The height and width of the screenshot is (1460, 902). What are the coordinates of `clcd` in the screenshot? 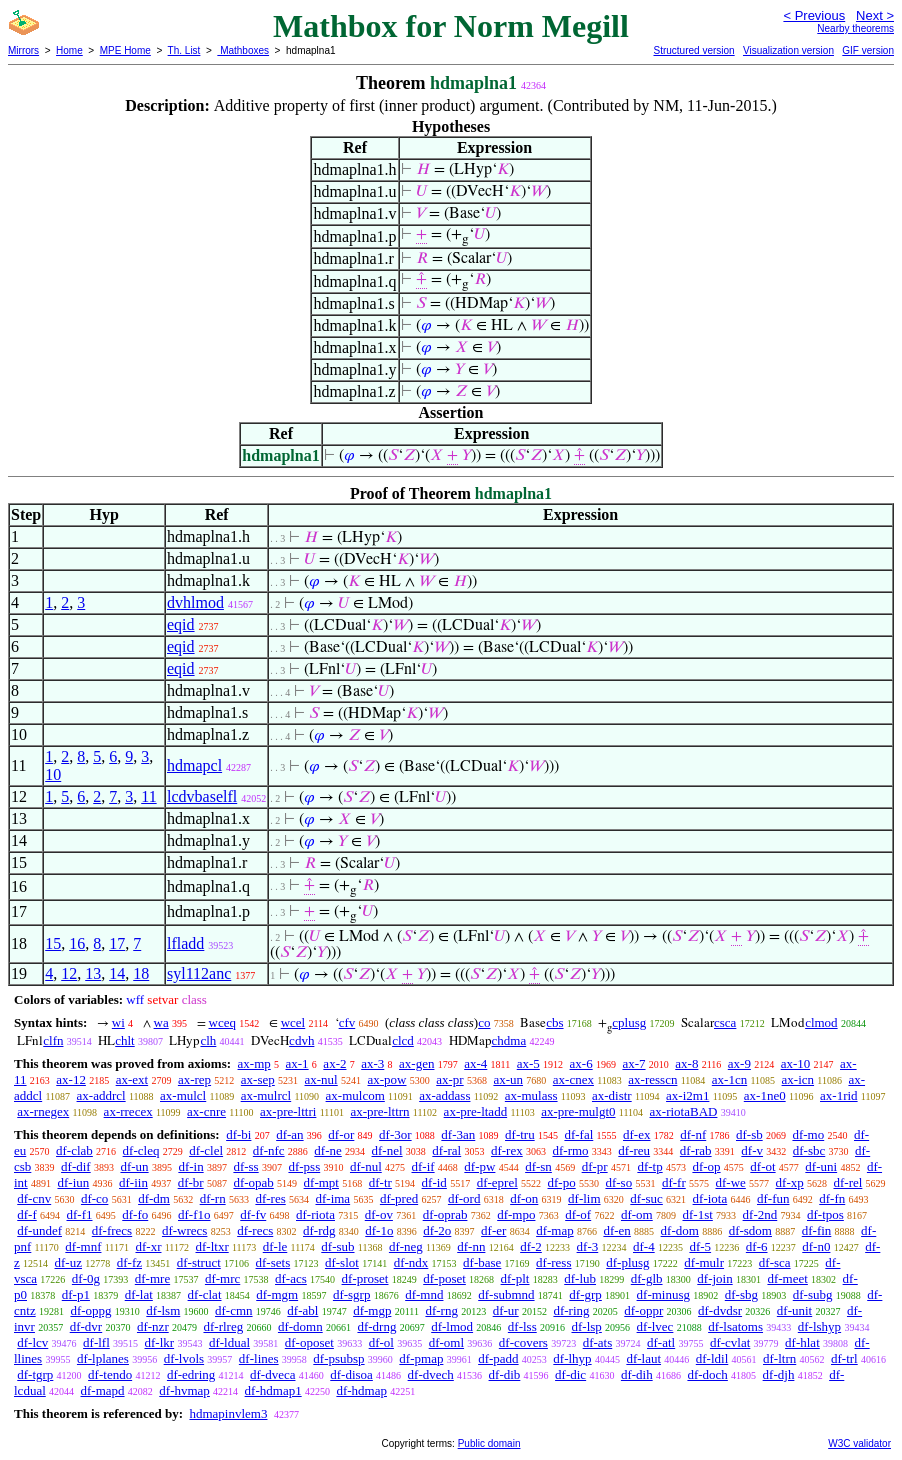 It's located at (403, 1040).